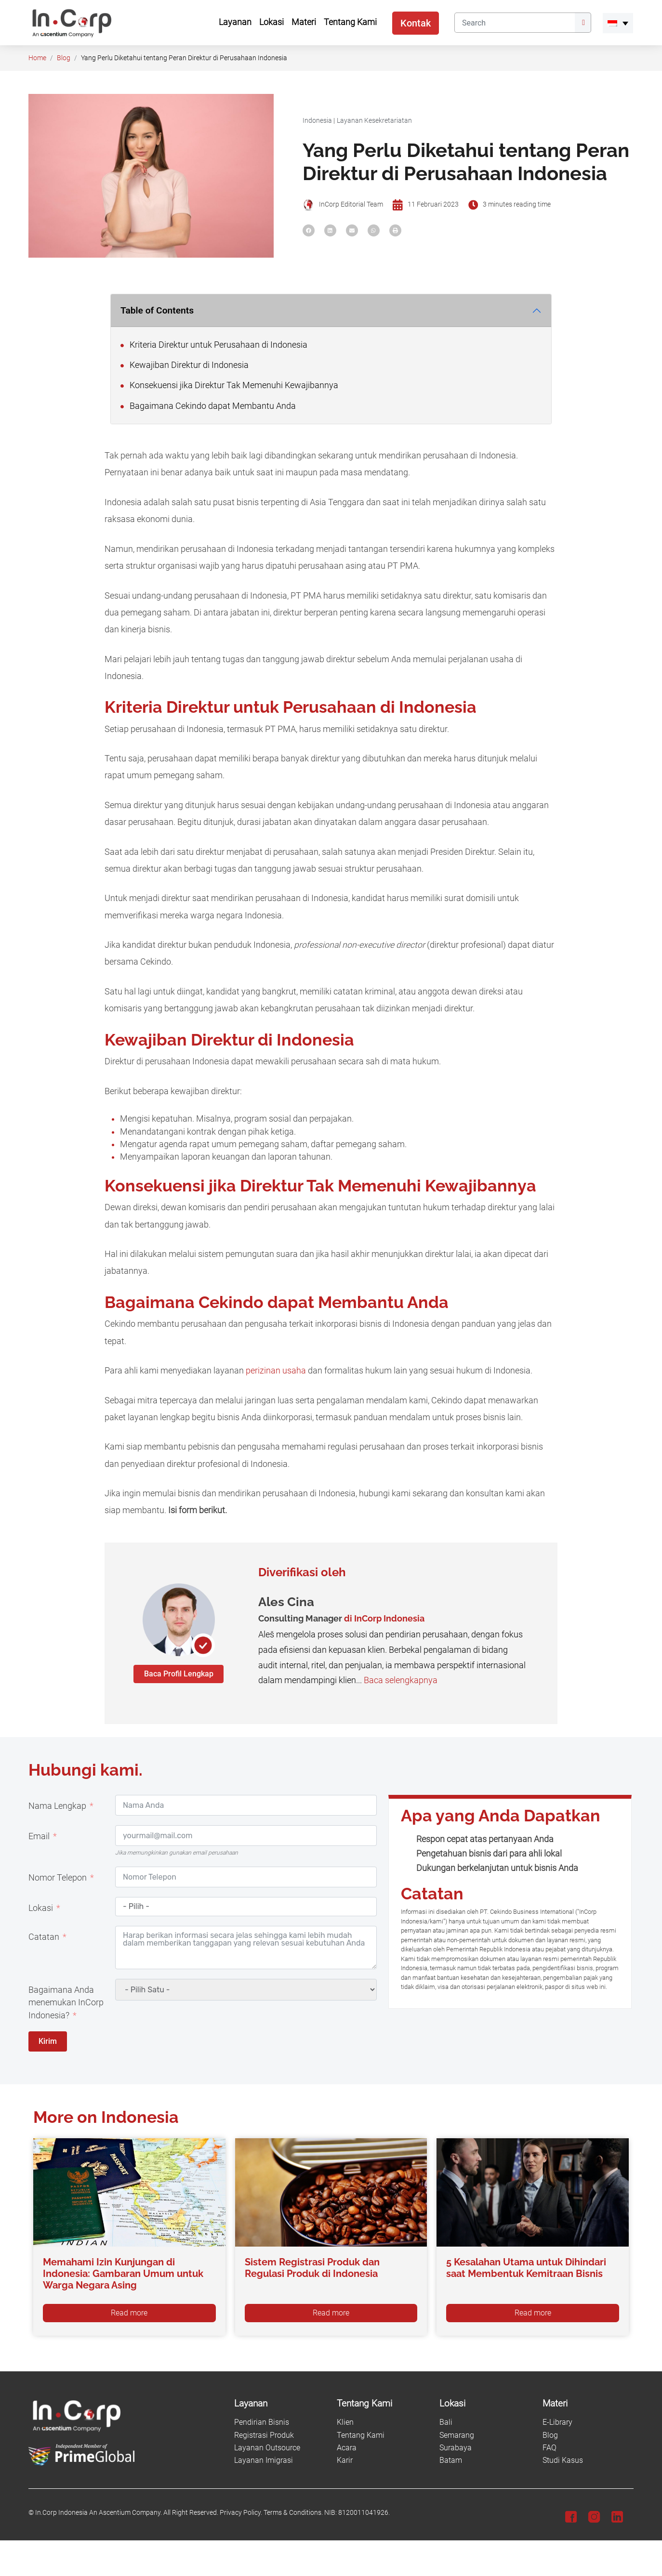 This screenshot has width=662, height=2576. I want to click on Surabaya, so click(455, 2447).